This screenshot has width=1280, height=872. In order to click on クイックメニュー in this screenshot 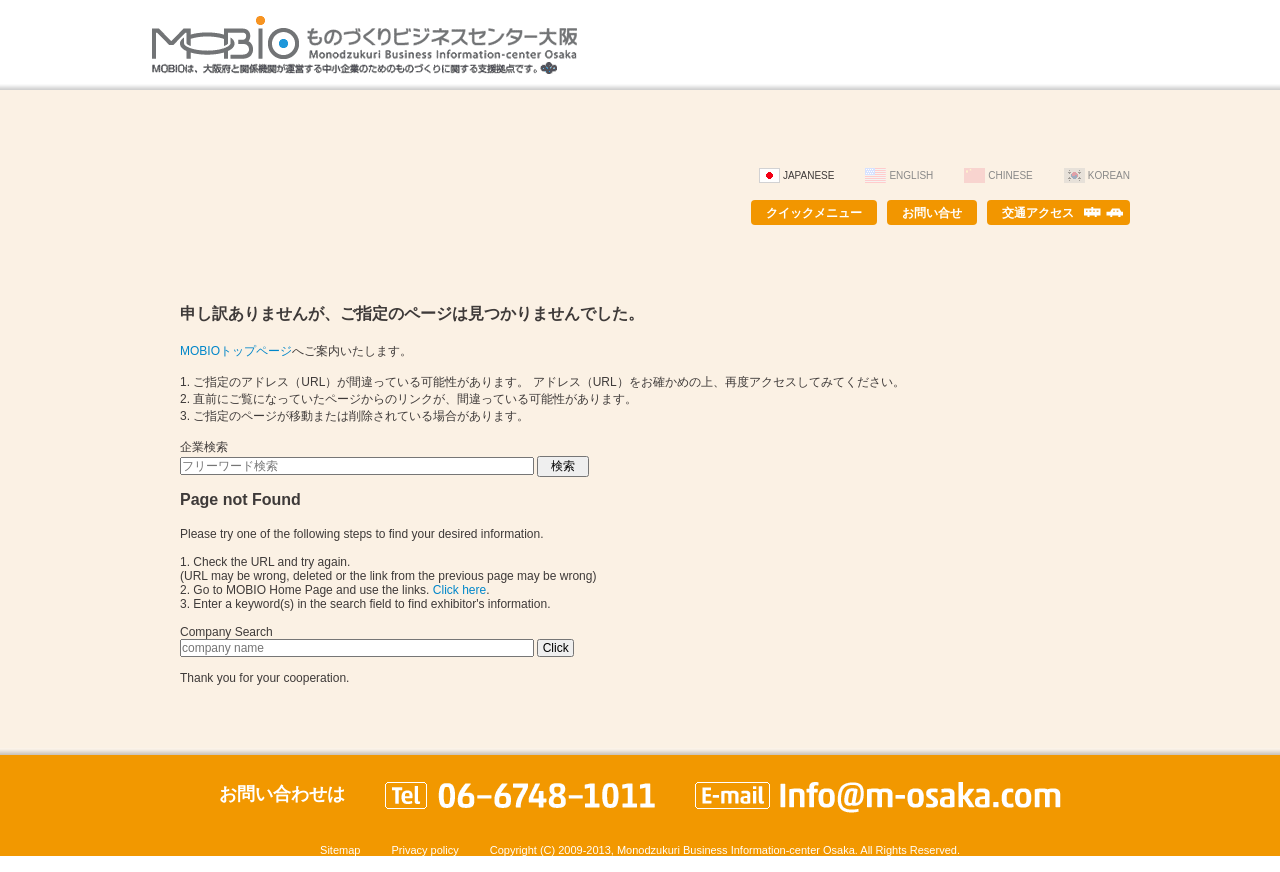, I will do `click(814, 213)`.